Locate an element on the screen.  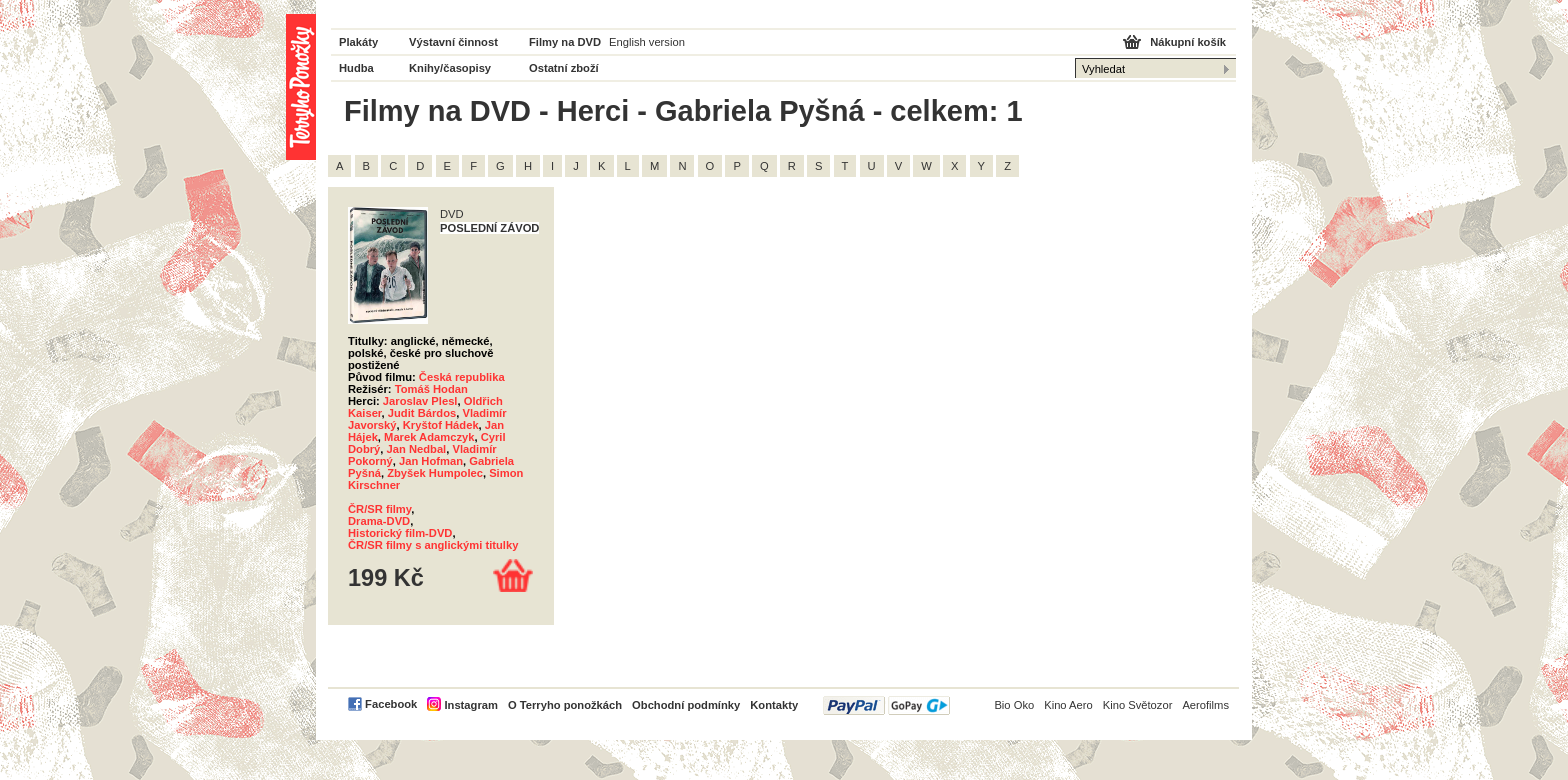
Kino Aero is located at coordinates (1068, 705).